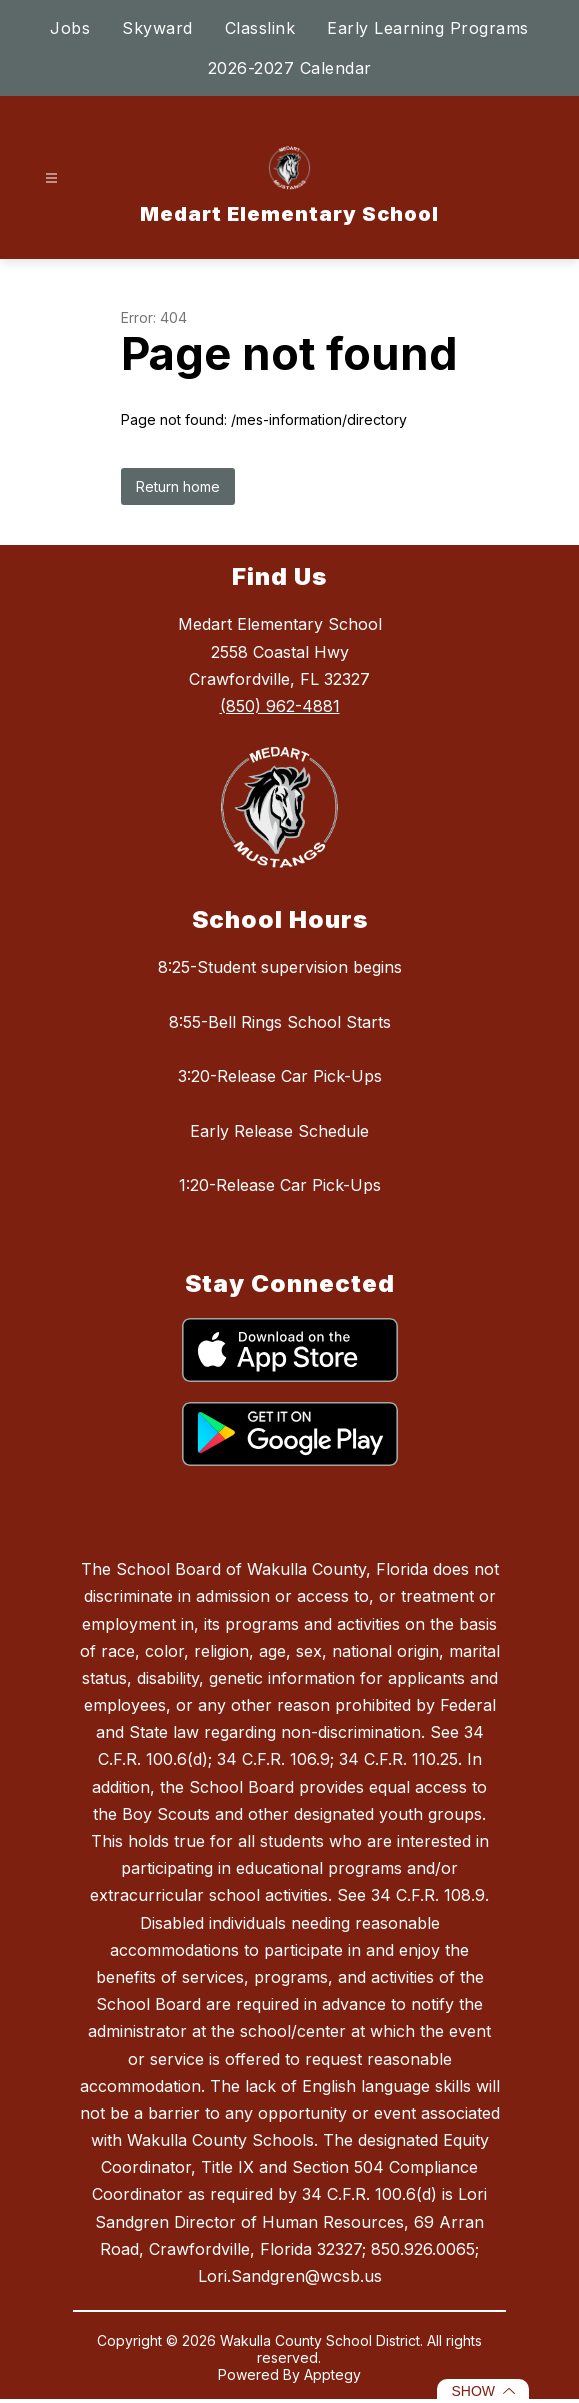 The width and height of the screenshot is (579, 2403). What do you see at coordinates (178, 486) in the screenshot?
I see `Return home` at bounding box center [178, 486].